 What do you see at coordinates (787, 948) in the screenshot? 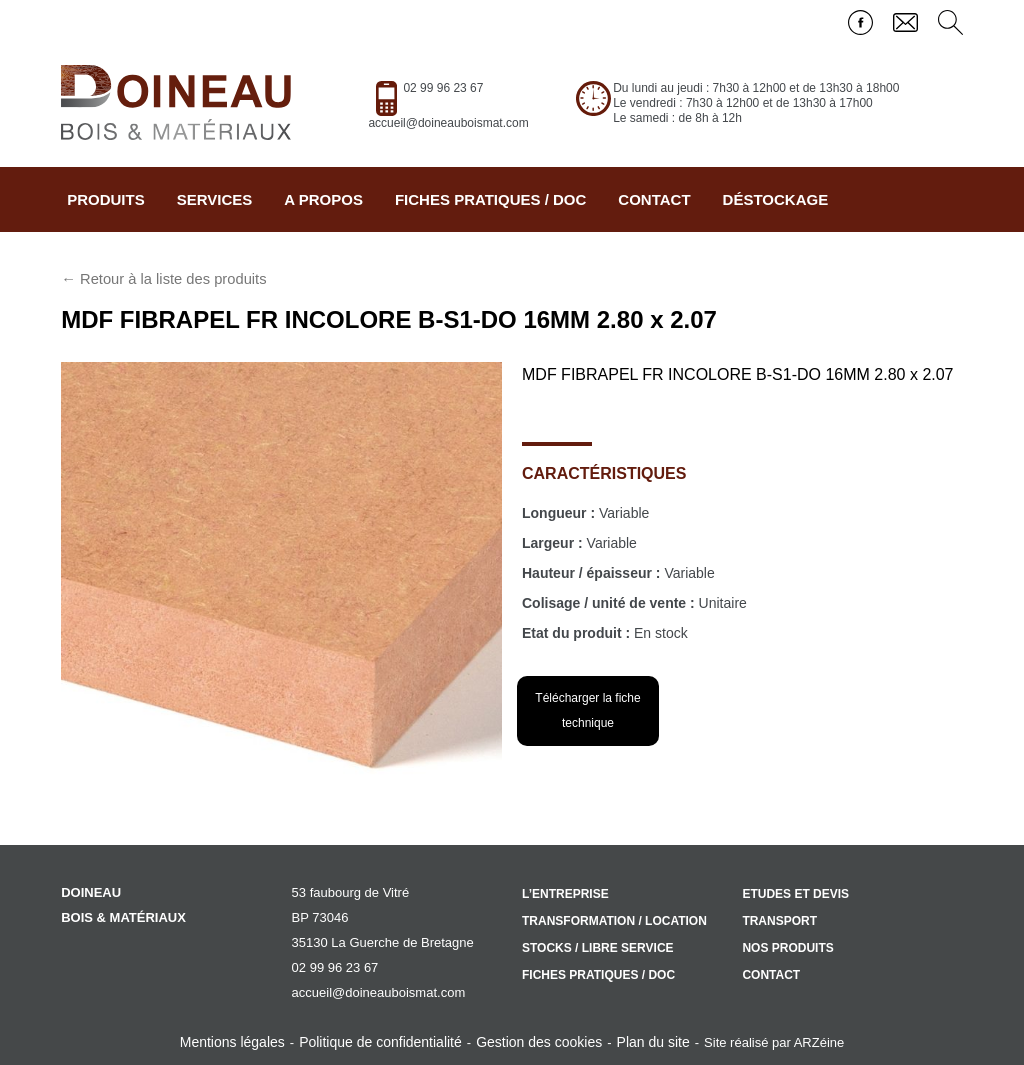
I see `Nos produits` at bounding box center [787, 948].